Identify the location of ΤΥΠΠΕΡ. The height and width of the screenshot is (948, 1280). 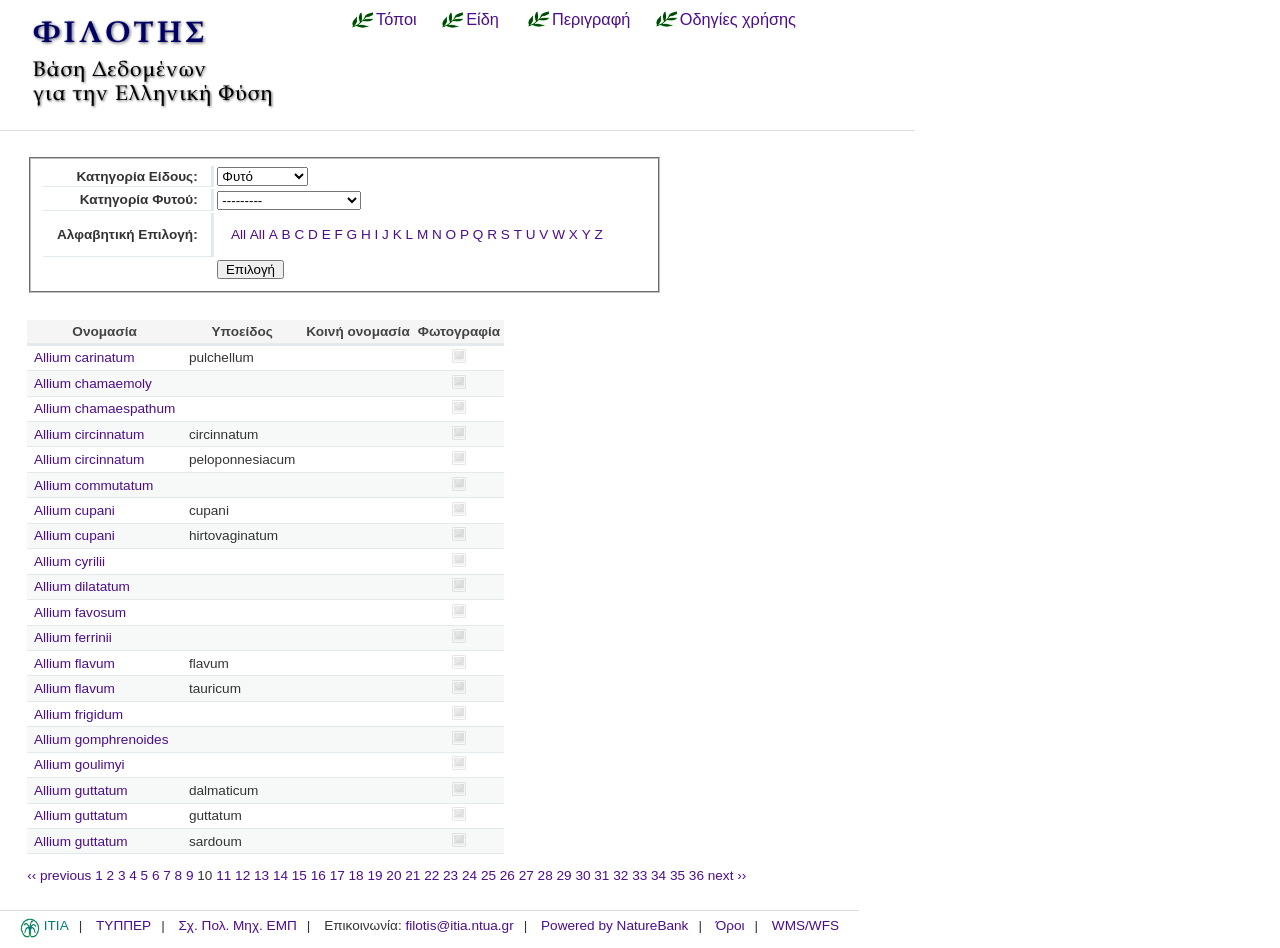
(123, 925).